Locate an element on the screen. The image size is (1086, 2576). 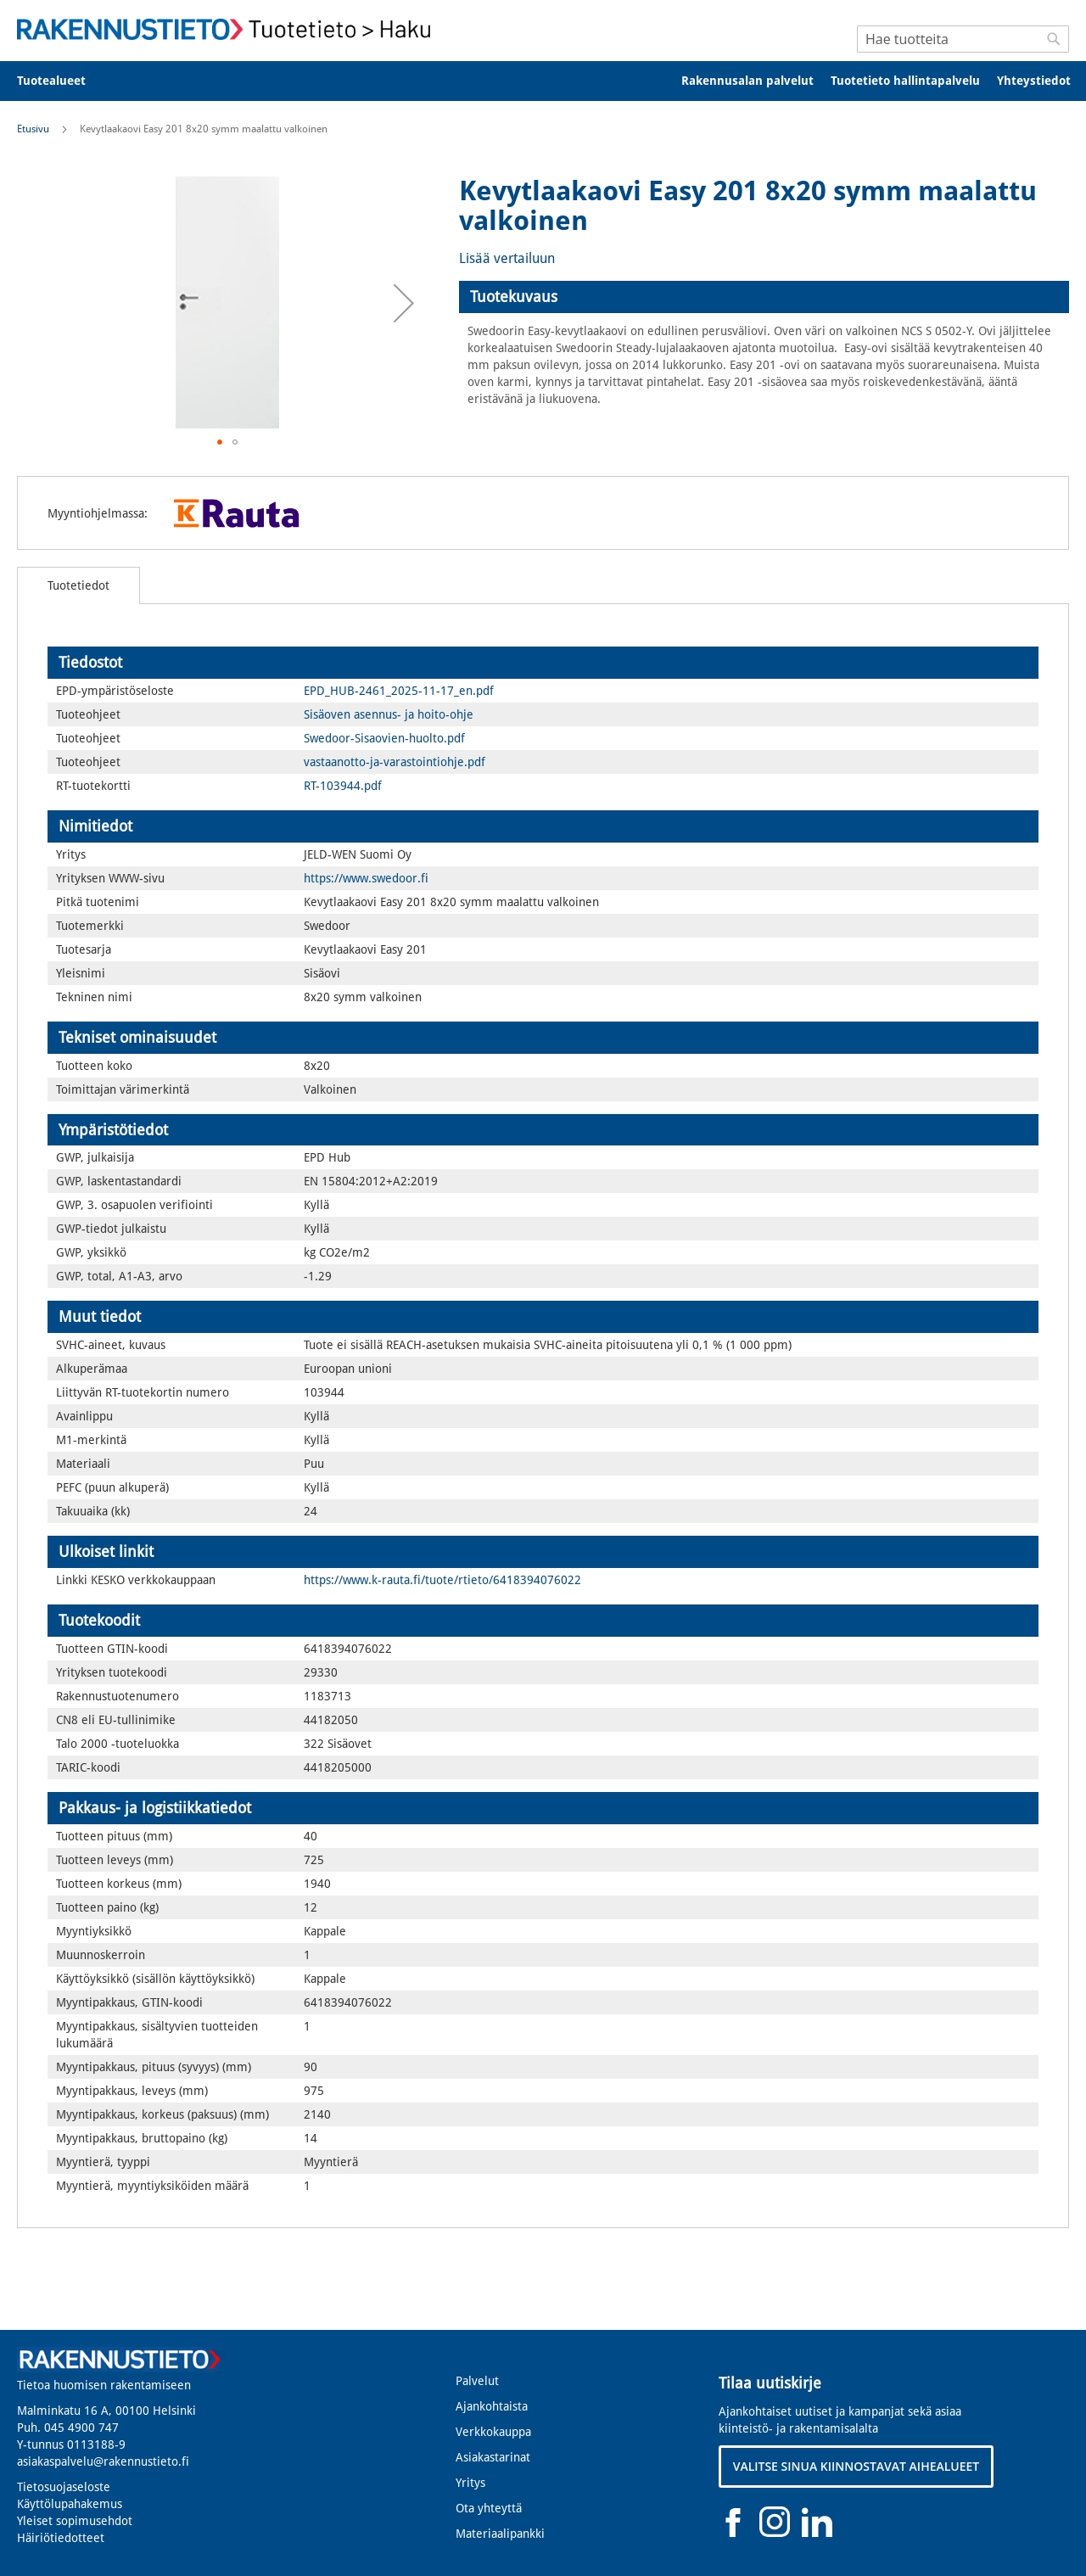
Yritys is located at coordinates (470, 2482).